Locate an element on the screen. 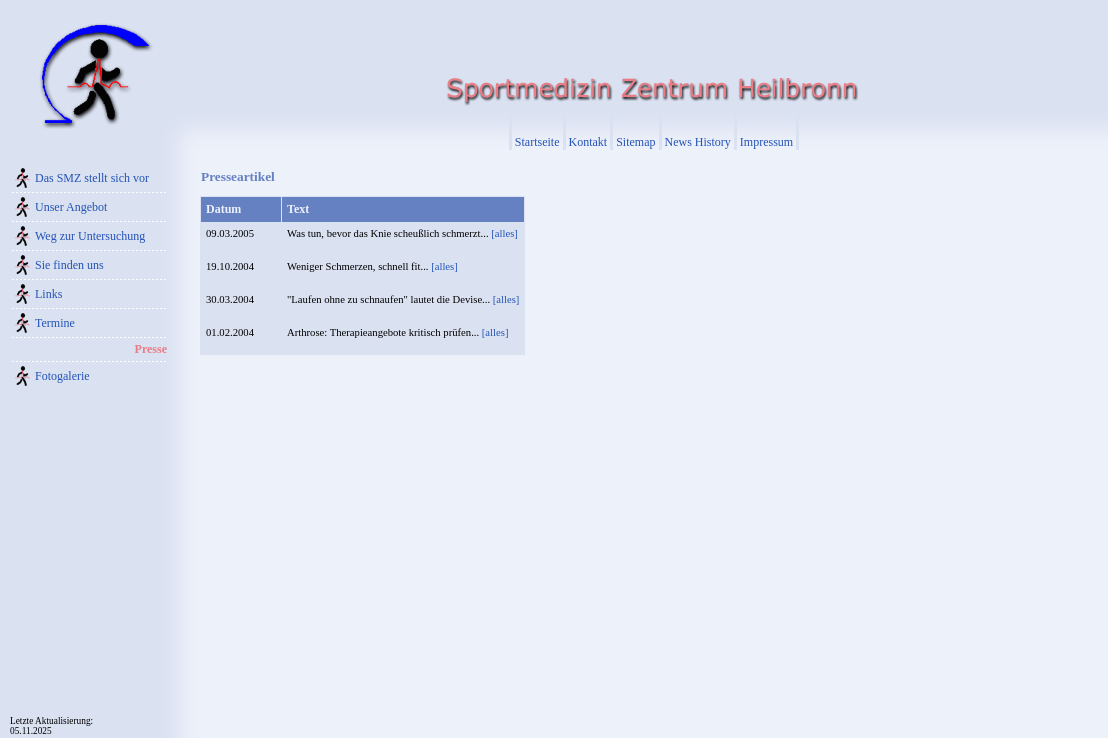 This screenshot has height=738, width=1108. Presse is located at coordinates (151, 349).